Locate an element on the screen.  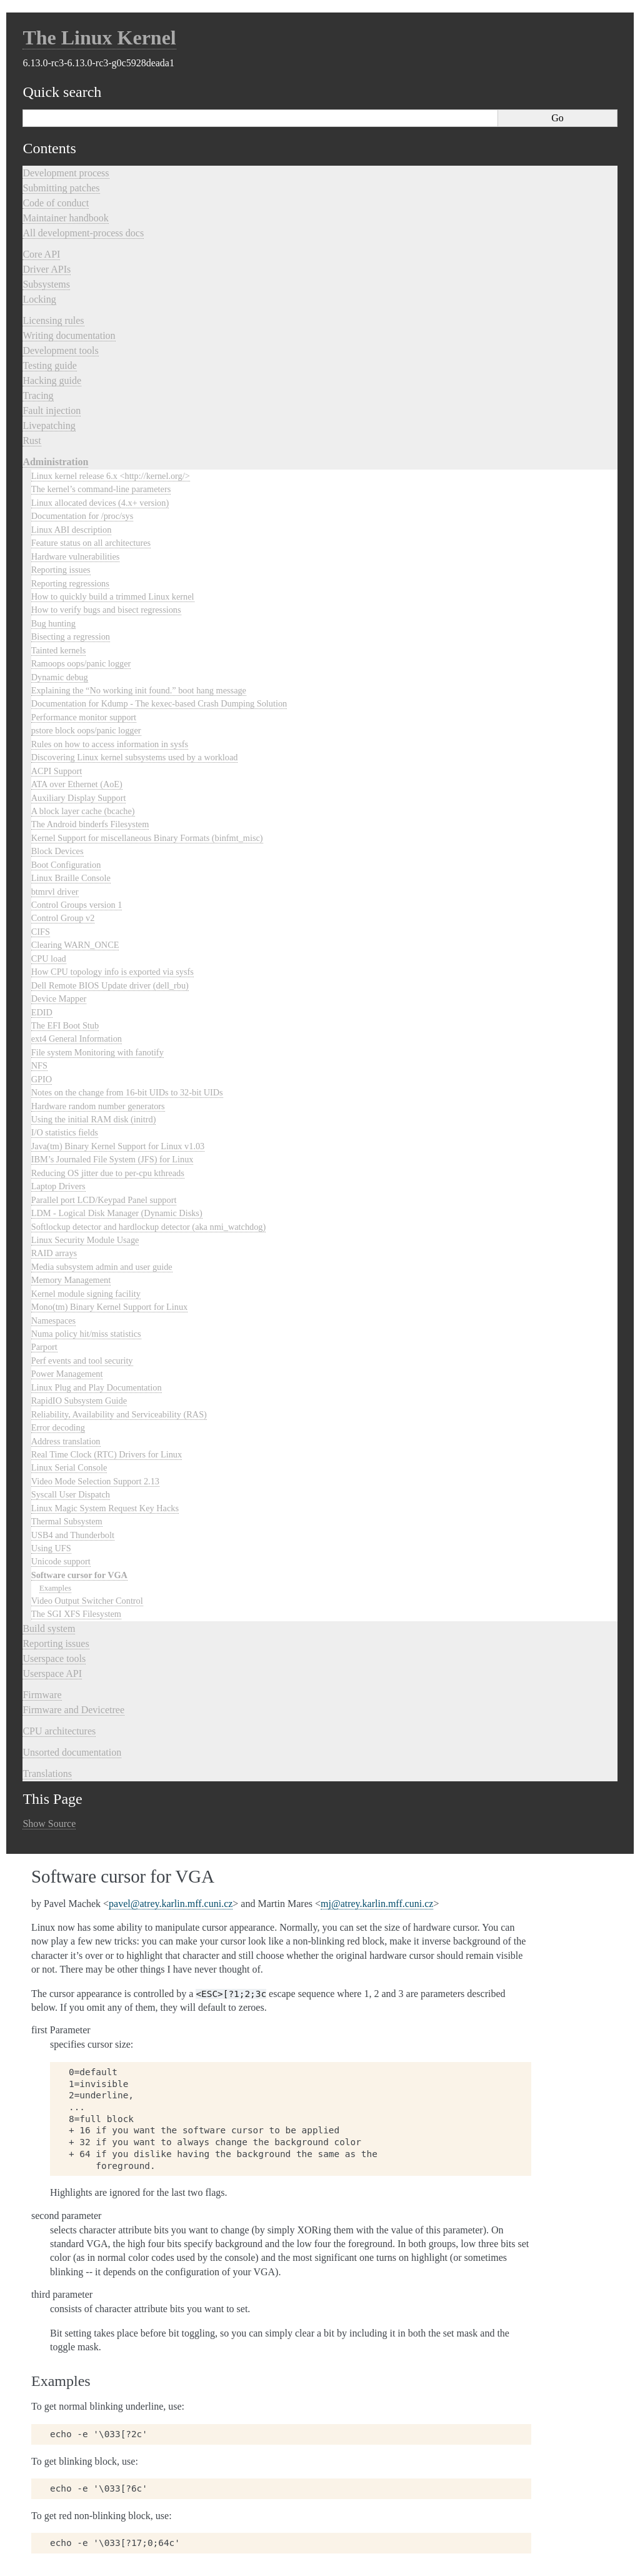
NFS is located at coordinates (39, 1065).